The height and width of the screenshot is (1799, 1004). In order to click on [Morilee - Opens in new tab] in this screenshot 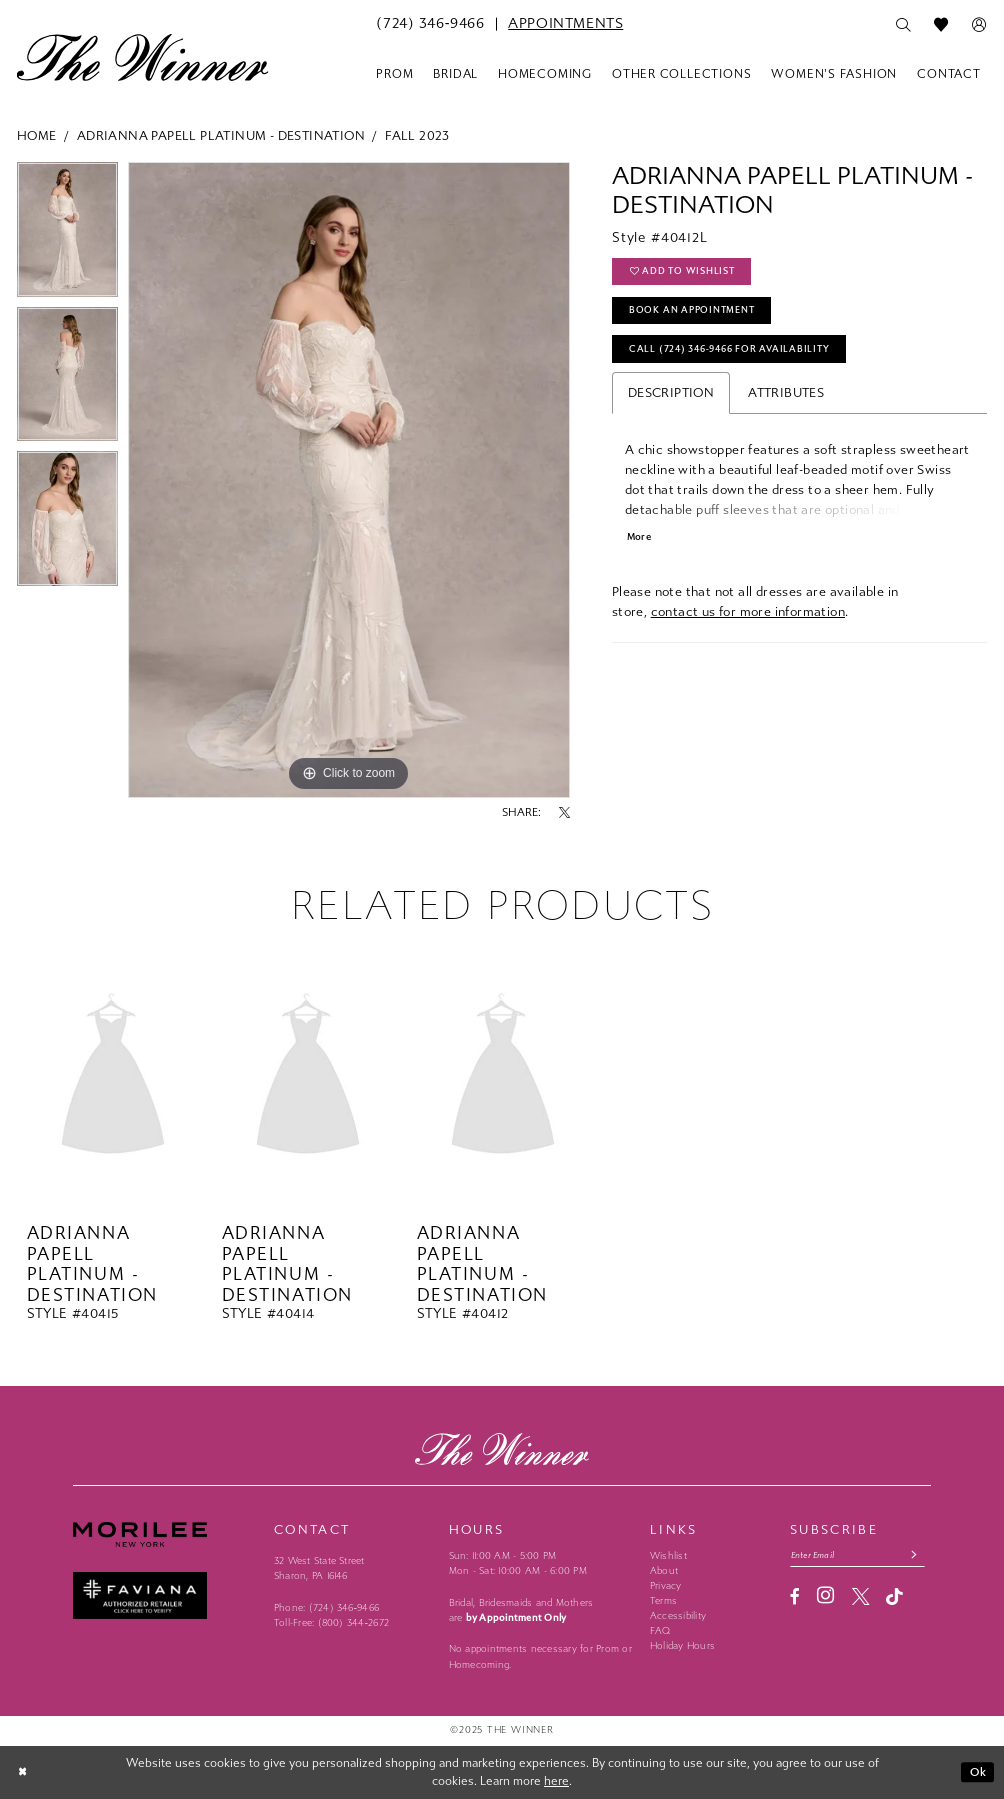, I will do `click(165, 1534)`.